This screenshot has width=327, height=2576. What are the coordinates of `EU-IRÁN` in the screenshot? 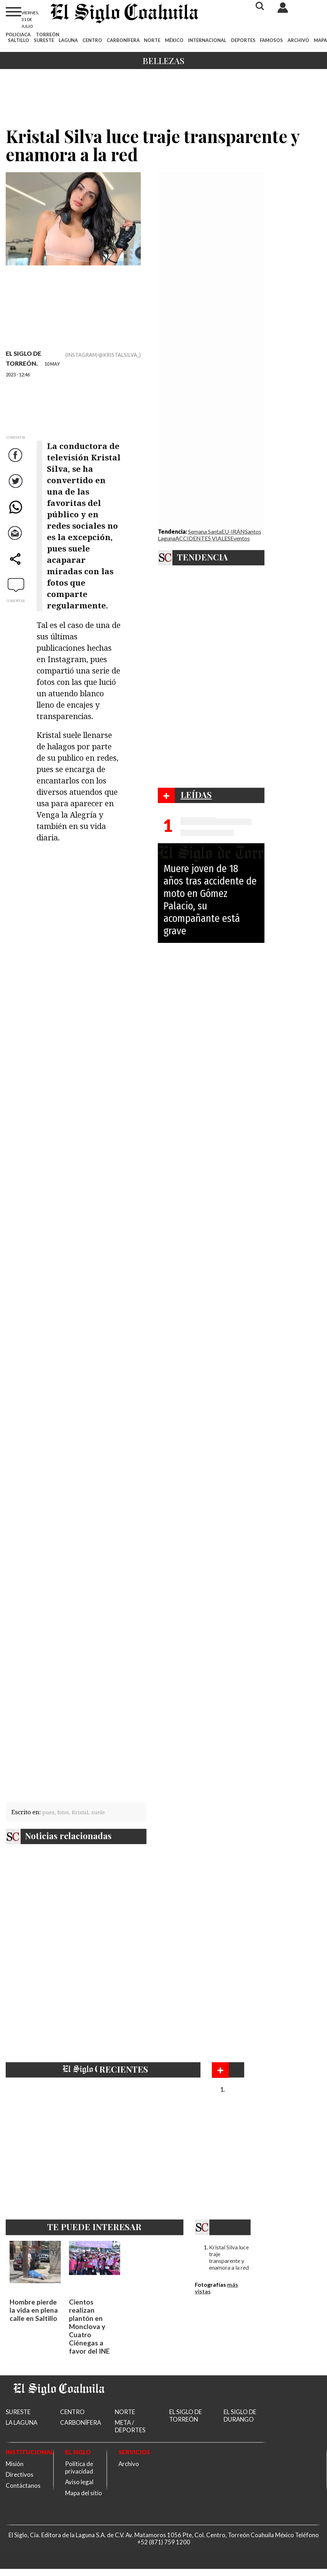 It's located at (233, 531).